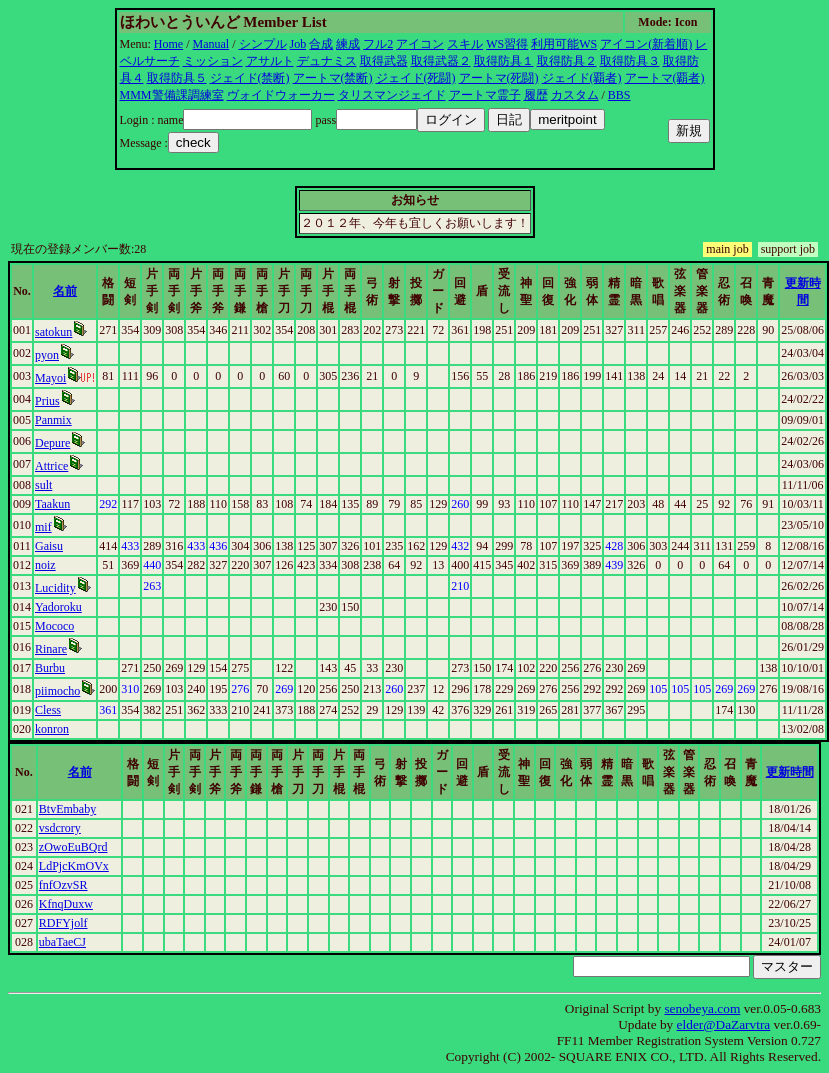  What do you see at coordinates (52, 443) in the screenshot?
I see `Depure` at bounding box center [52, 443].